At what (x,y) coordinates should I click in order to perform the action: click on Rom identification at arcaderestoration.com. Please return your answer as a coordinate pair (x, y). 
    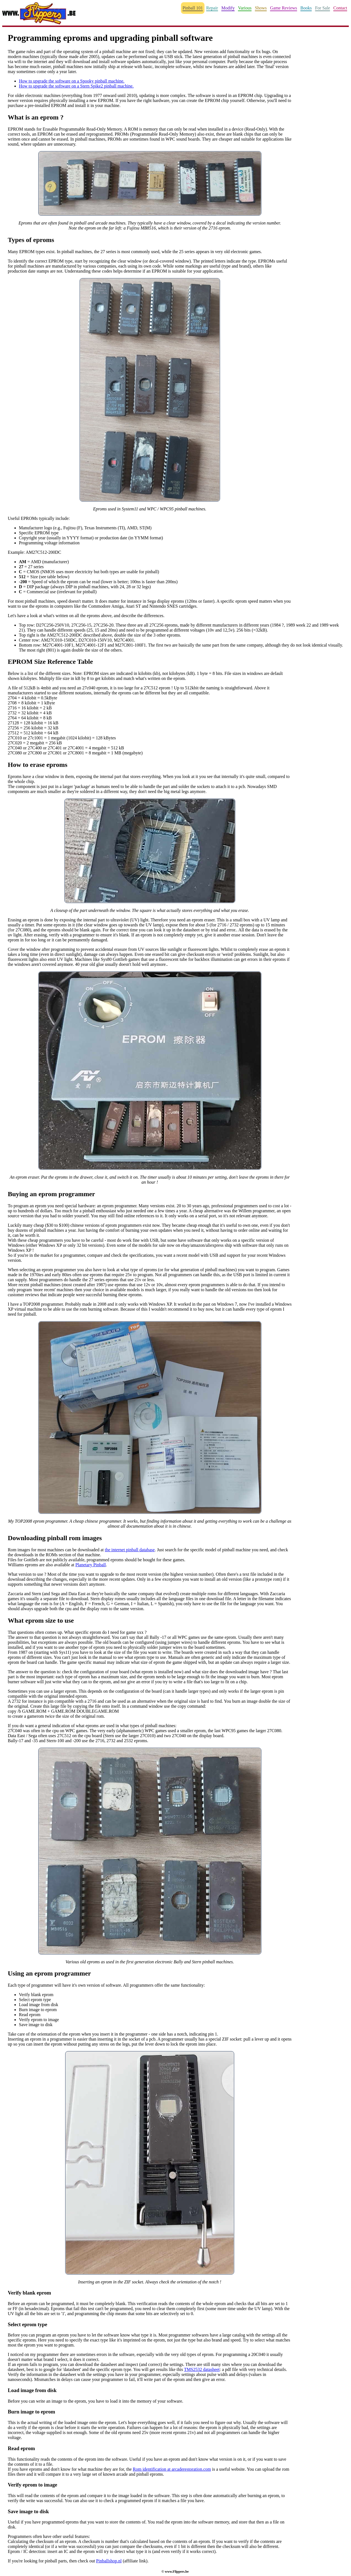
    Looking at the image, I should click on (172, 2469).